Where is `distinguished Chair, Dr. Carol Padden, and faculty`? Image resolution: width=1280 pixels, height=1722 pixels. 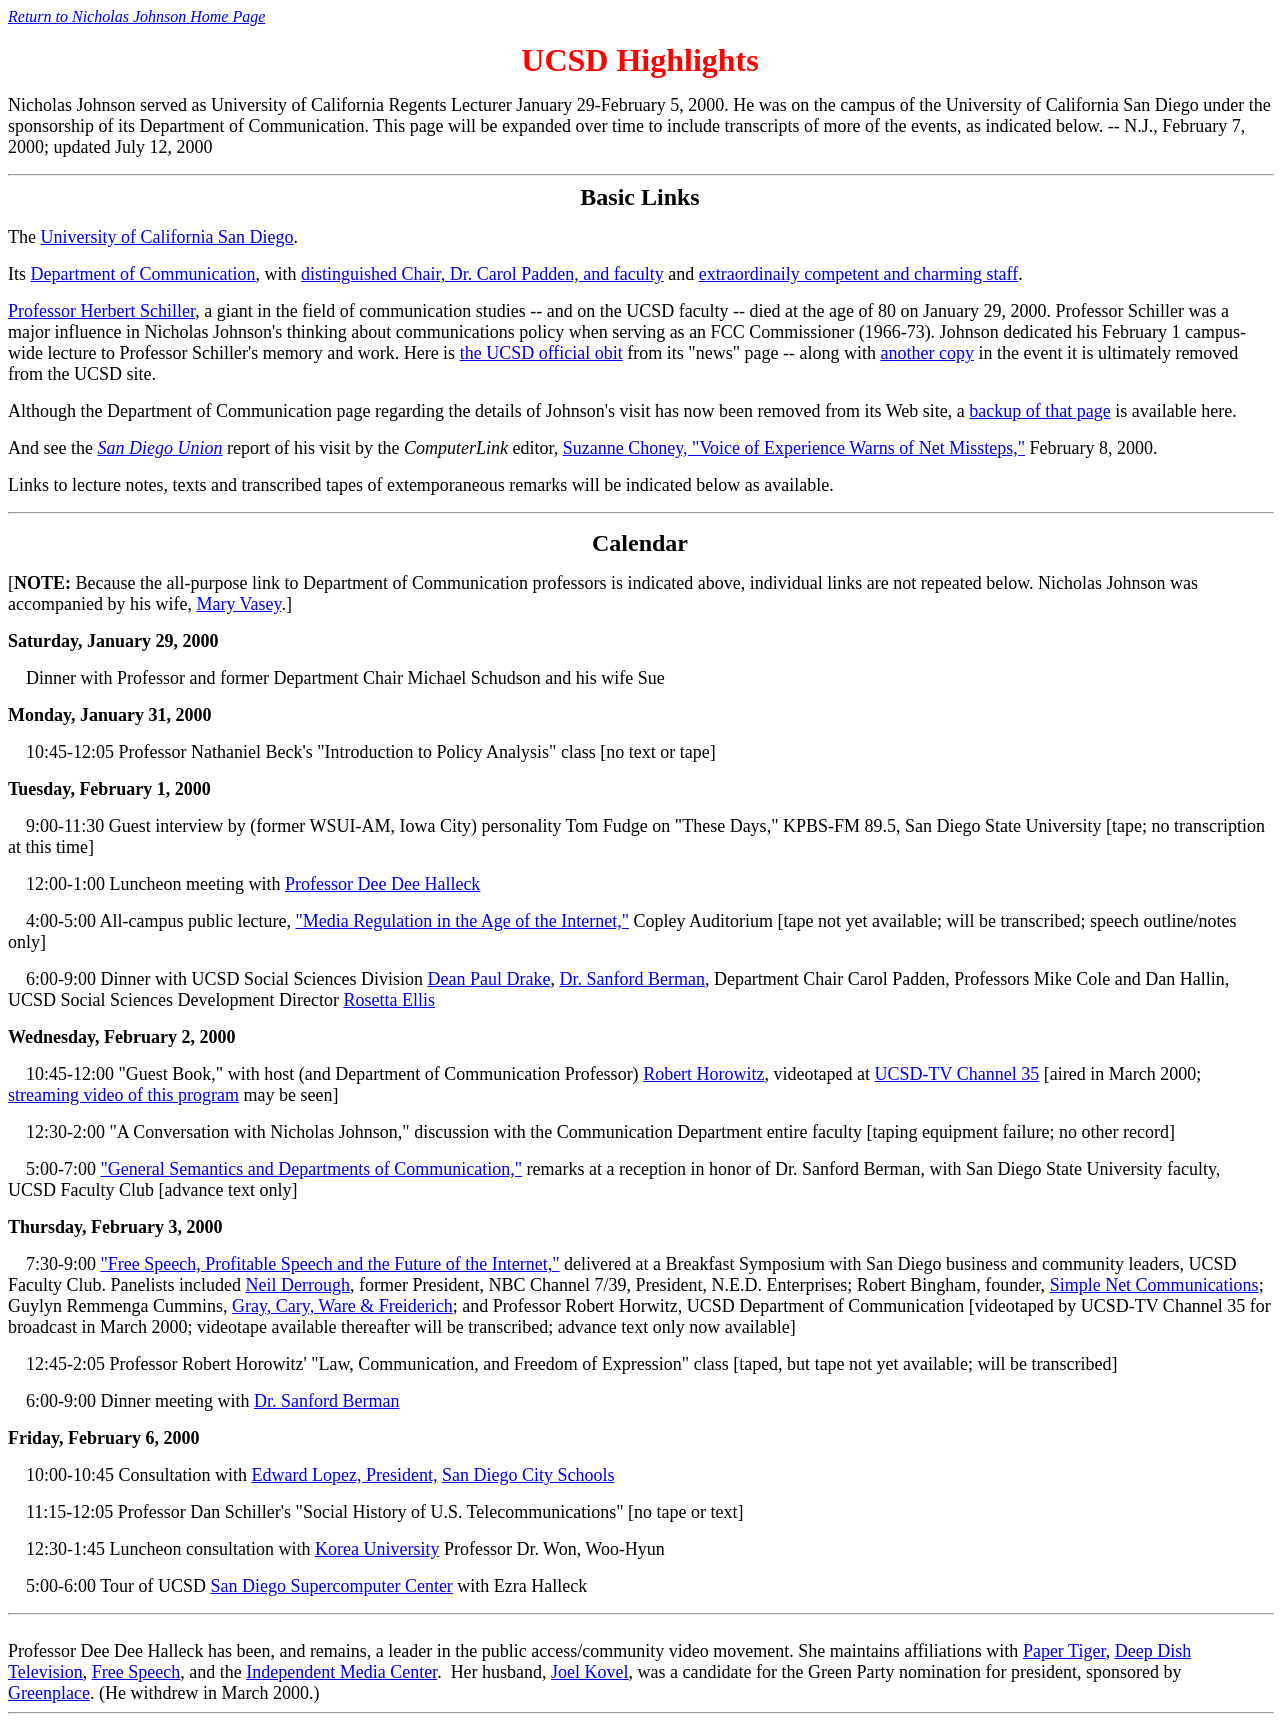
distinguished Chair, Dr. Carol Padden, and faculty is located at coordinates (482, 274).